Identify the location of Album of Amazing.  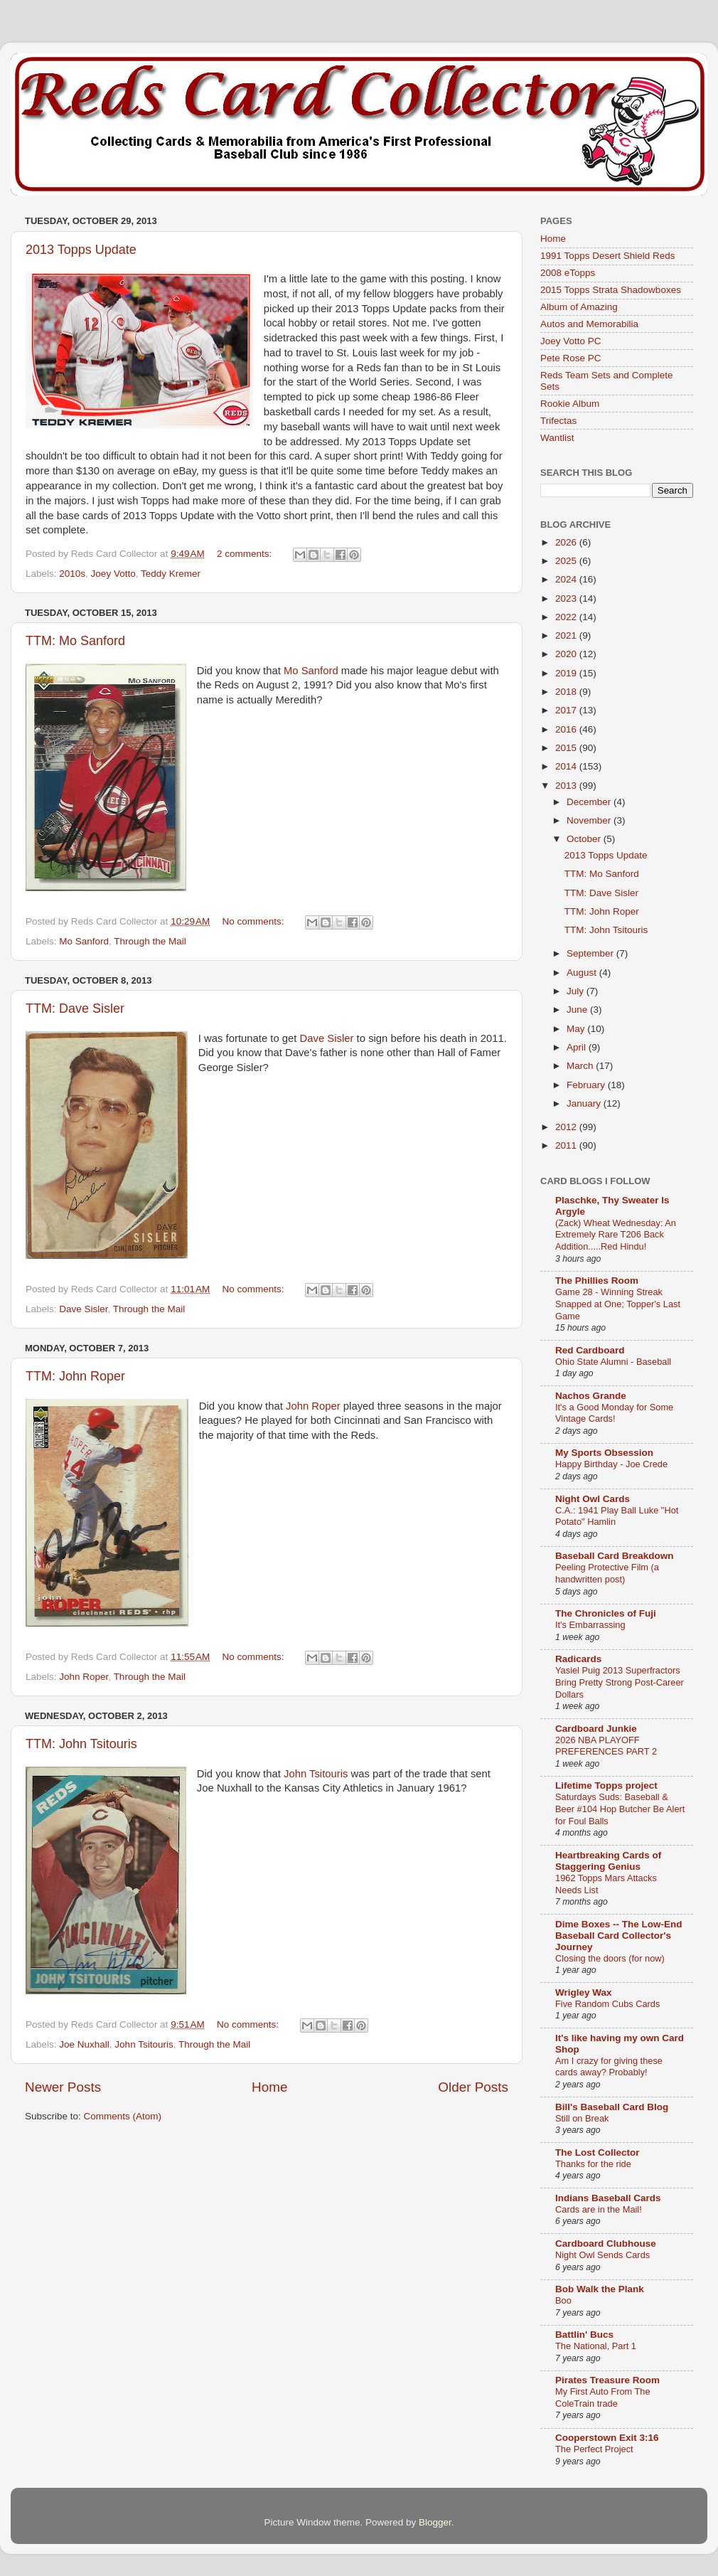
(579, 307).